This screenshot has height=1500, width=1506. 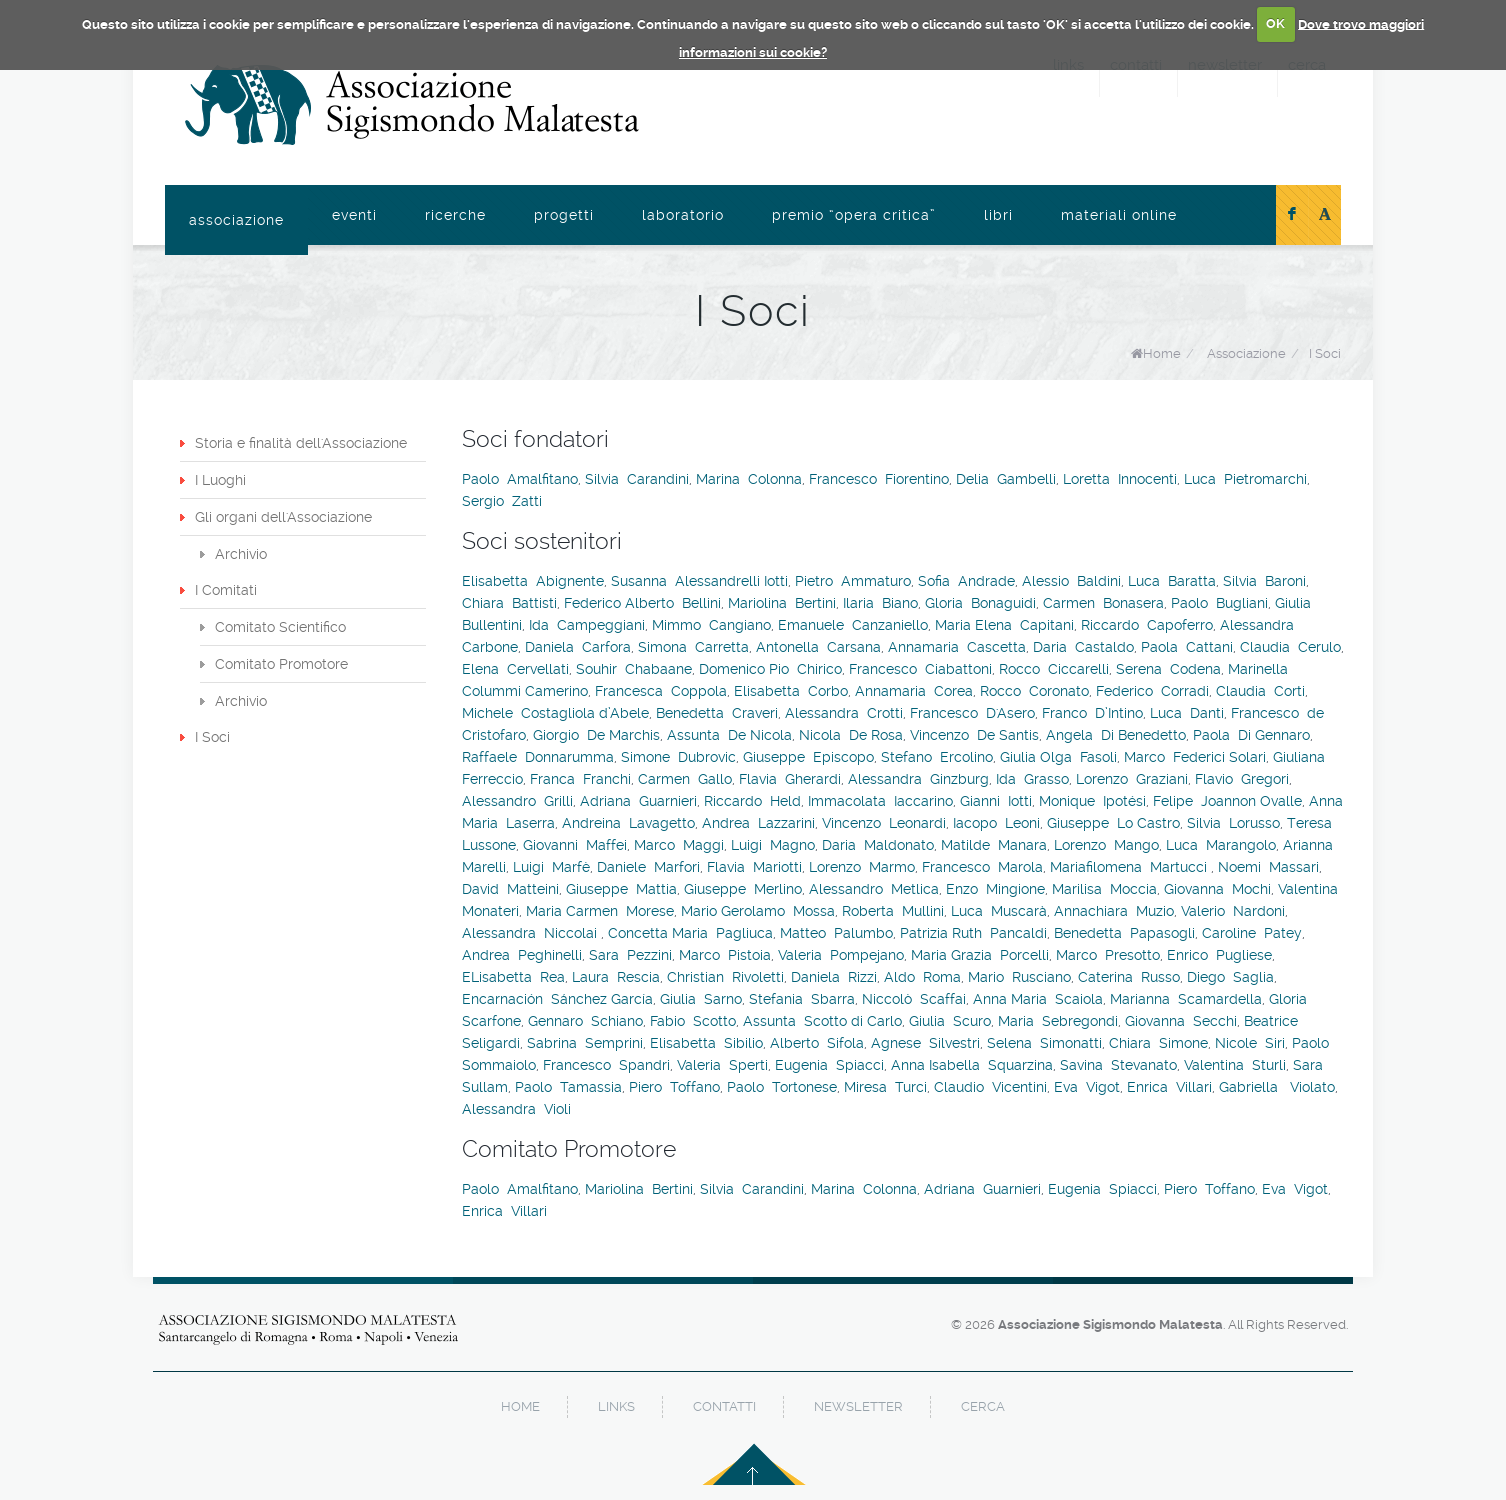 What do you see at coordinates (724, 1406) in the screenshot?
I see `contatti` at bounding box center [724, 1406].